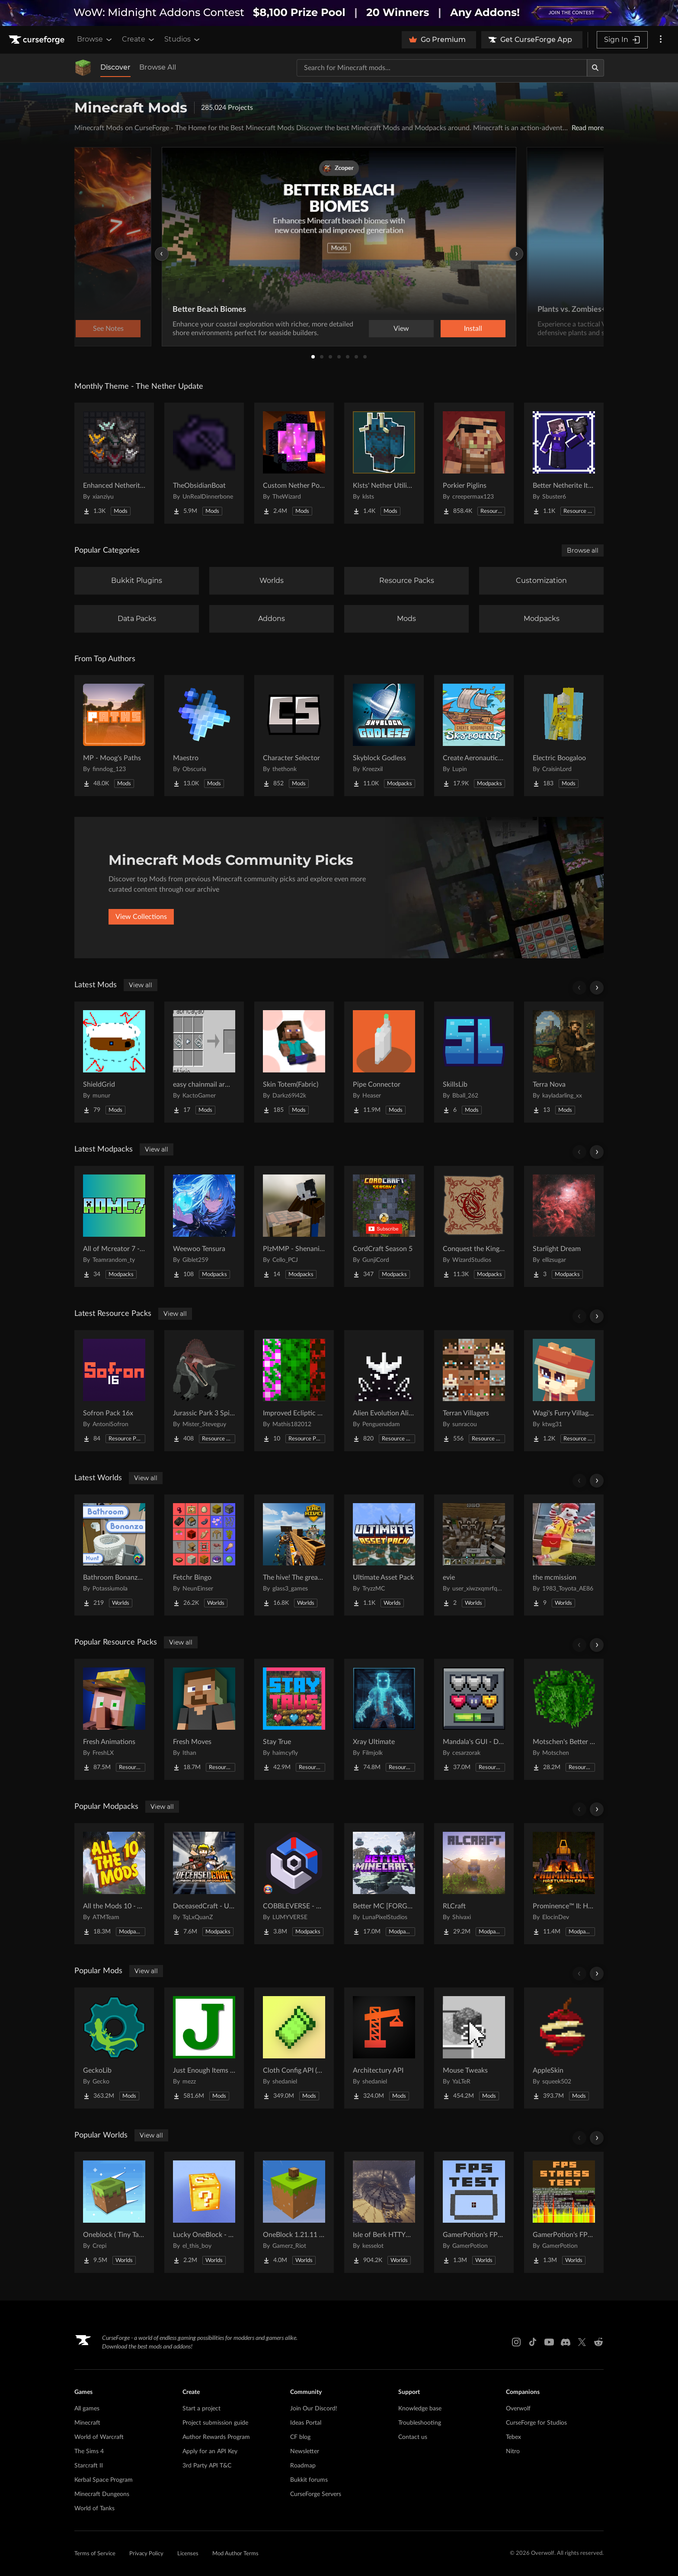  What do you see at coordinates (384, 2212) in the screenshot?
I see `[Go to Isle of Berk HTTYD Berk Island Project Page]` at bounding box center [384, 2212].